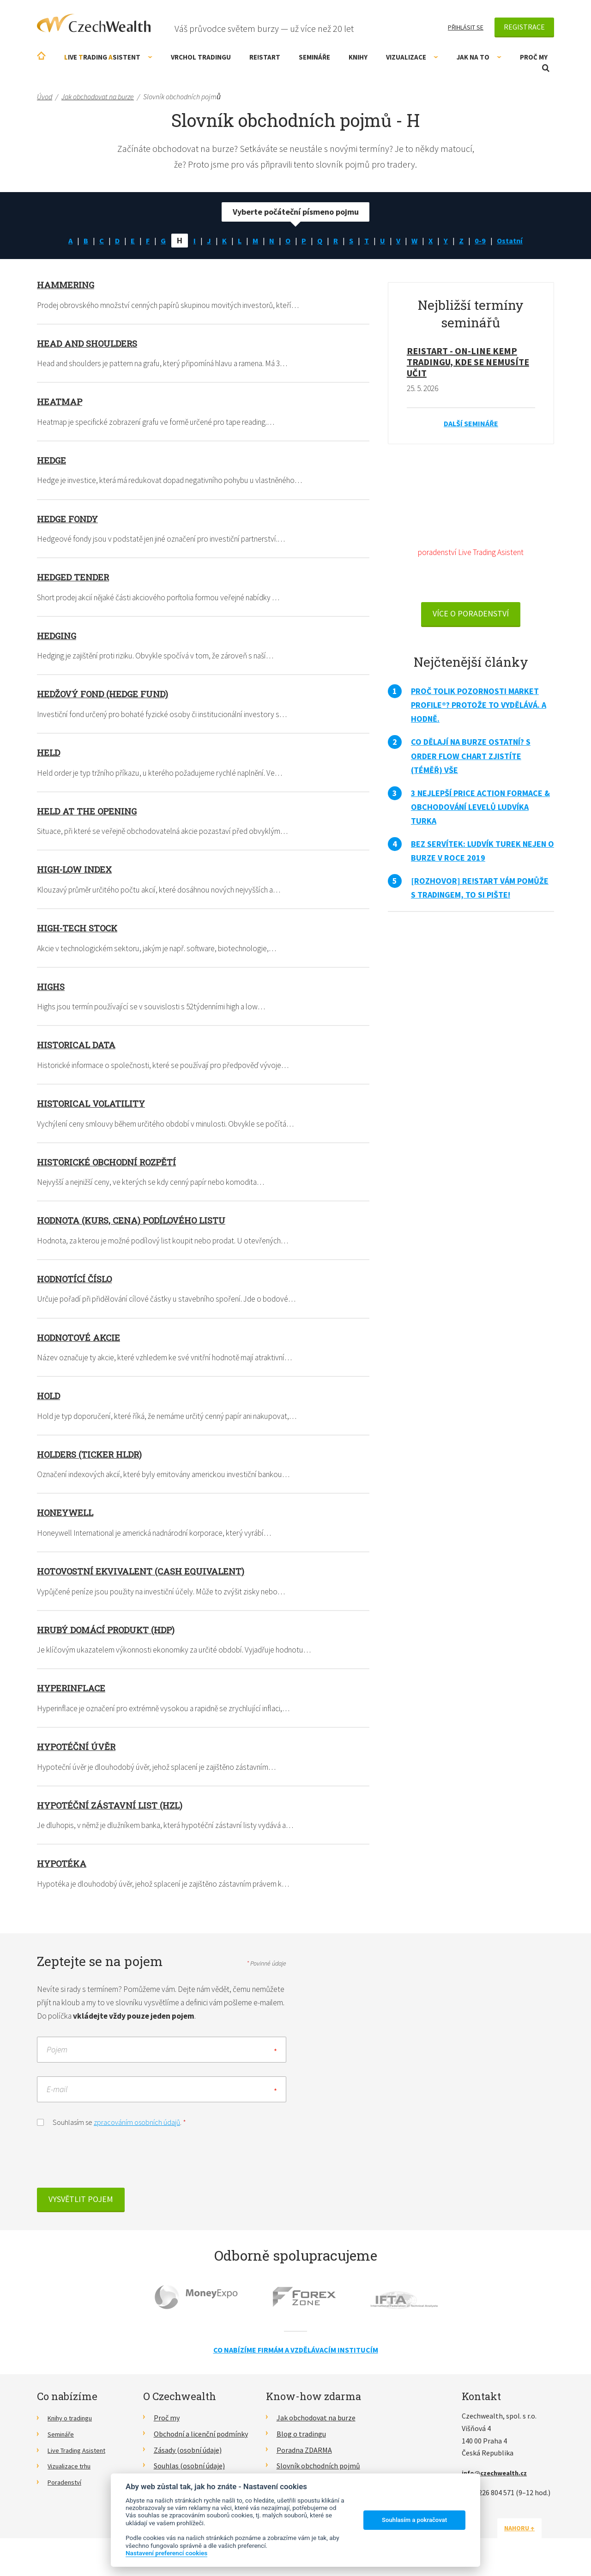 The height and width of the screenshot is (2576, 591). Describe the element at coordinates (318, 2472) in the screenshot. I see `Slovník obchodních pojmů` at that location.